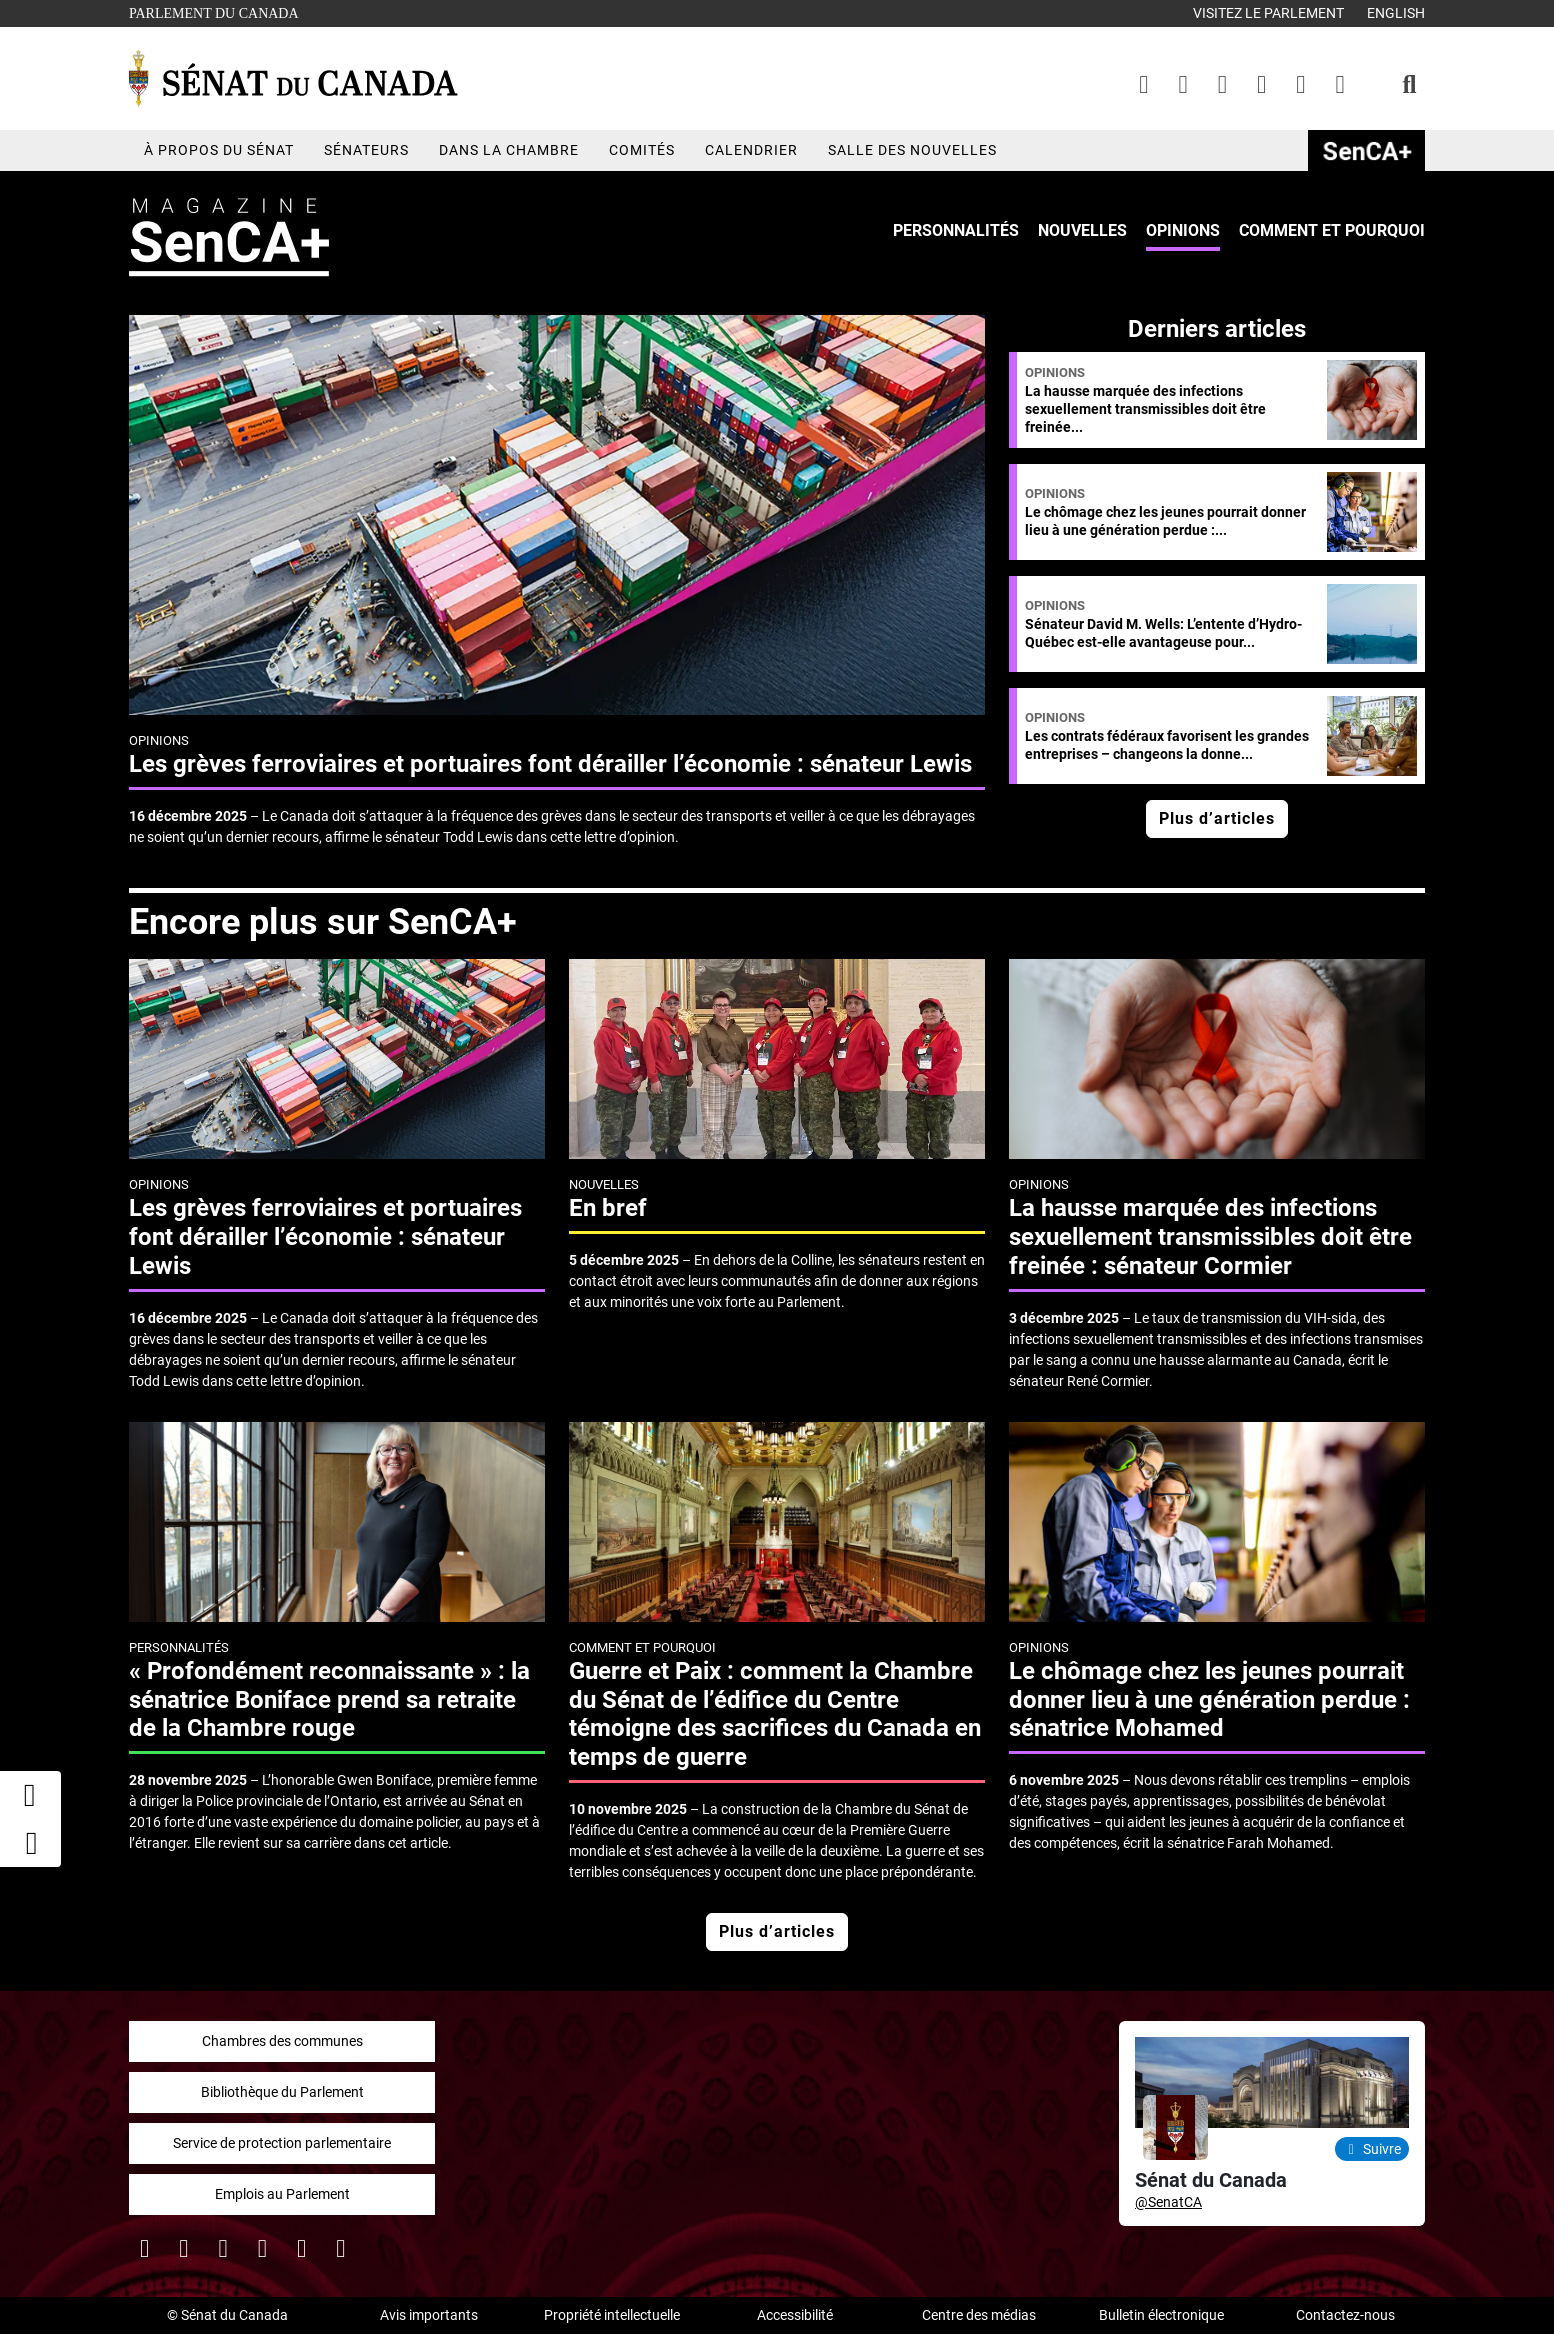 This screenshot has height=2334, width=1554. What do you see at coordinates (642, 150) in the screenshot?
I see `Comités` at bounding box center [642, 150].